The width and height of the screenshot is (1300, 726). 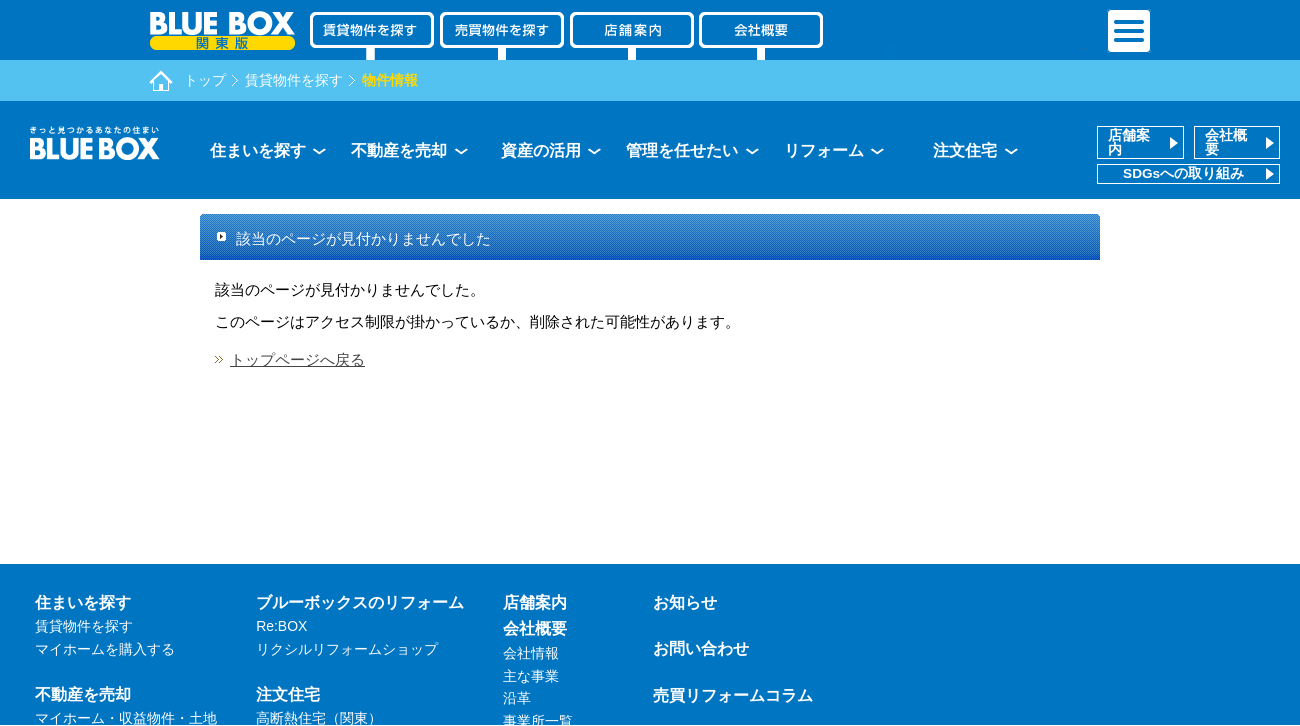 What do you see at coordinates (294, 80) in the screenshot?
I see `賃貸物件を探す` at bounding box center [294, 80].